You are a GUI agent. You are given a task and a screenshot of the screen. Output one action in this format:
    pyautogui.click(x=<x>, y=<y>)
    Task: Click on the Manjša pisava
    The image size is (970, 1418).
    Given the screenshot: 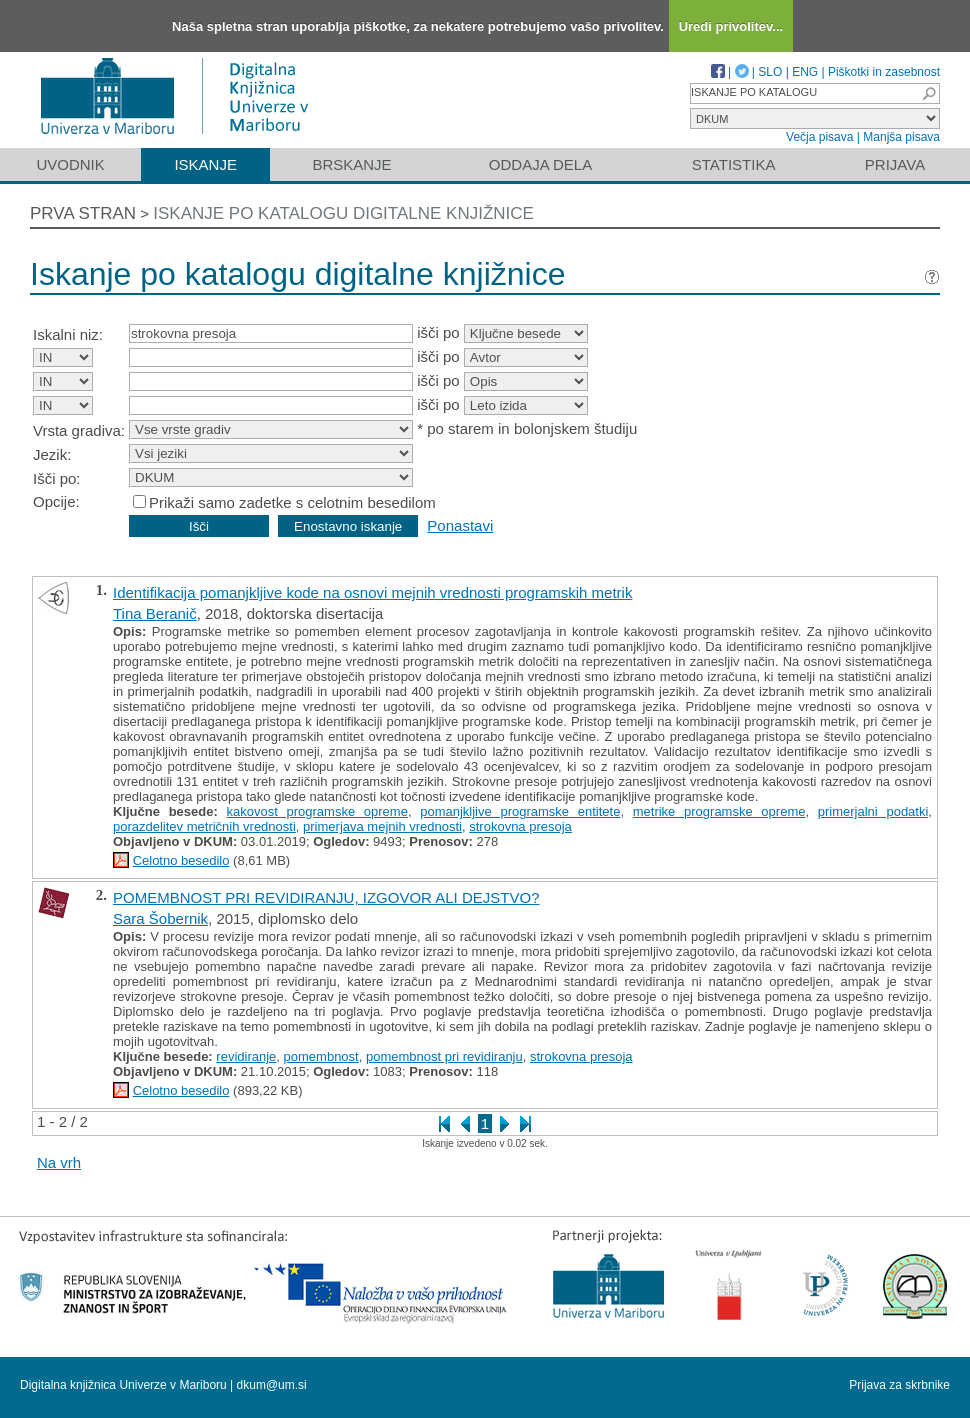 What is the action you would take?
    pyautogui.click(x=901, y=137)
    